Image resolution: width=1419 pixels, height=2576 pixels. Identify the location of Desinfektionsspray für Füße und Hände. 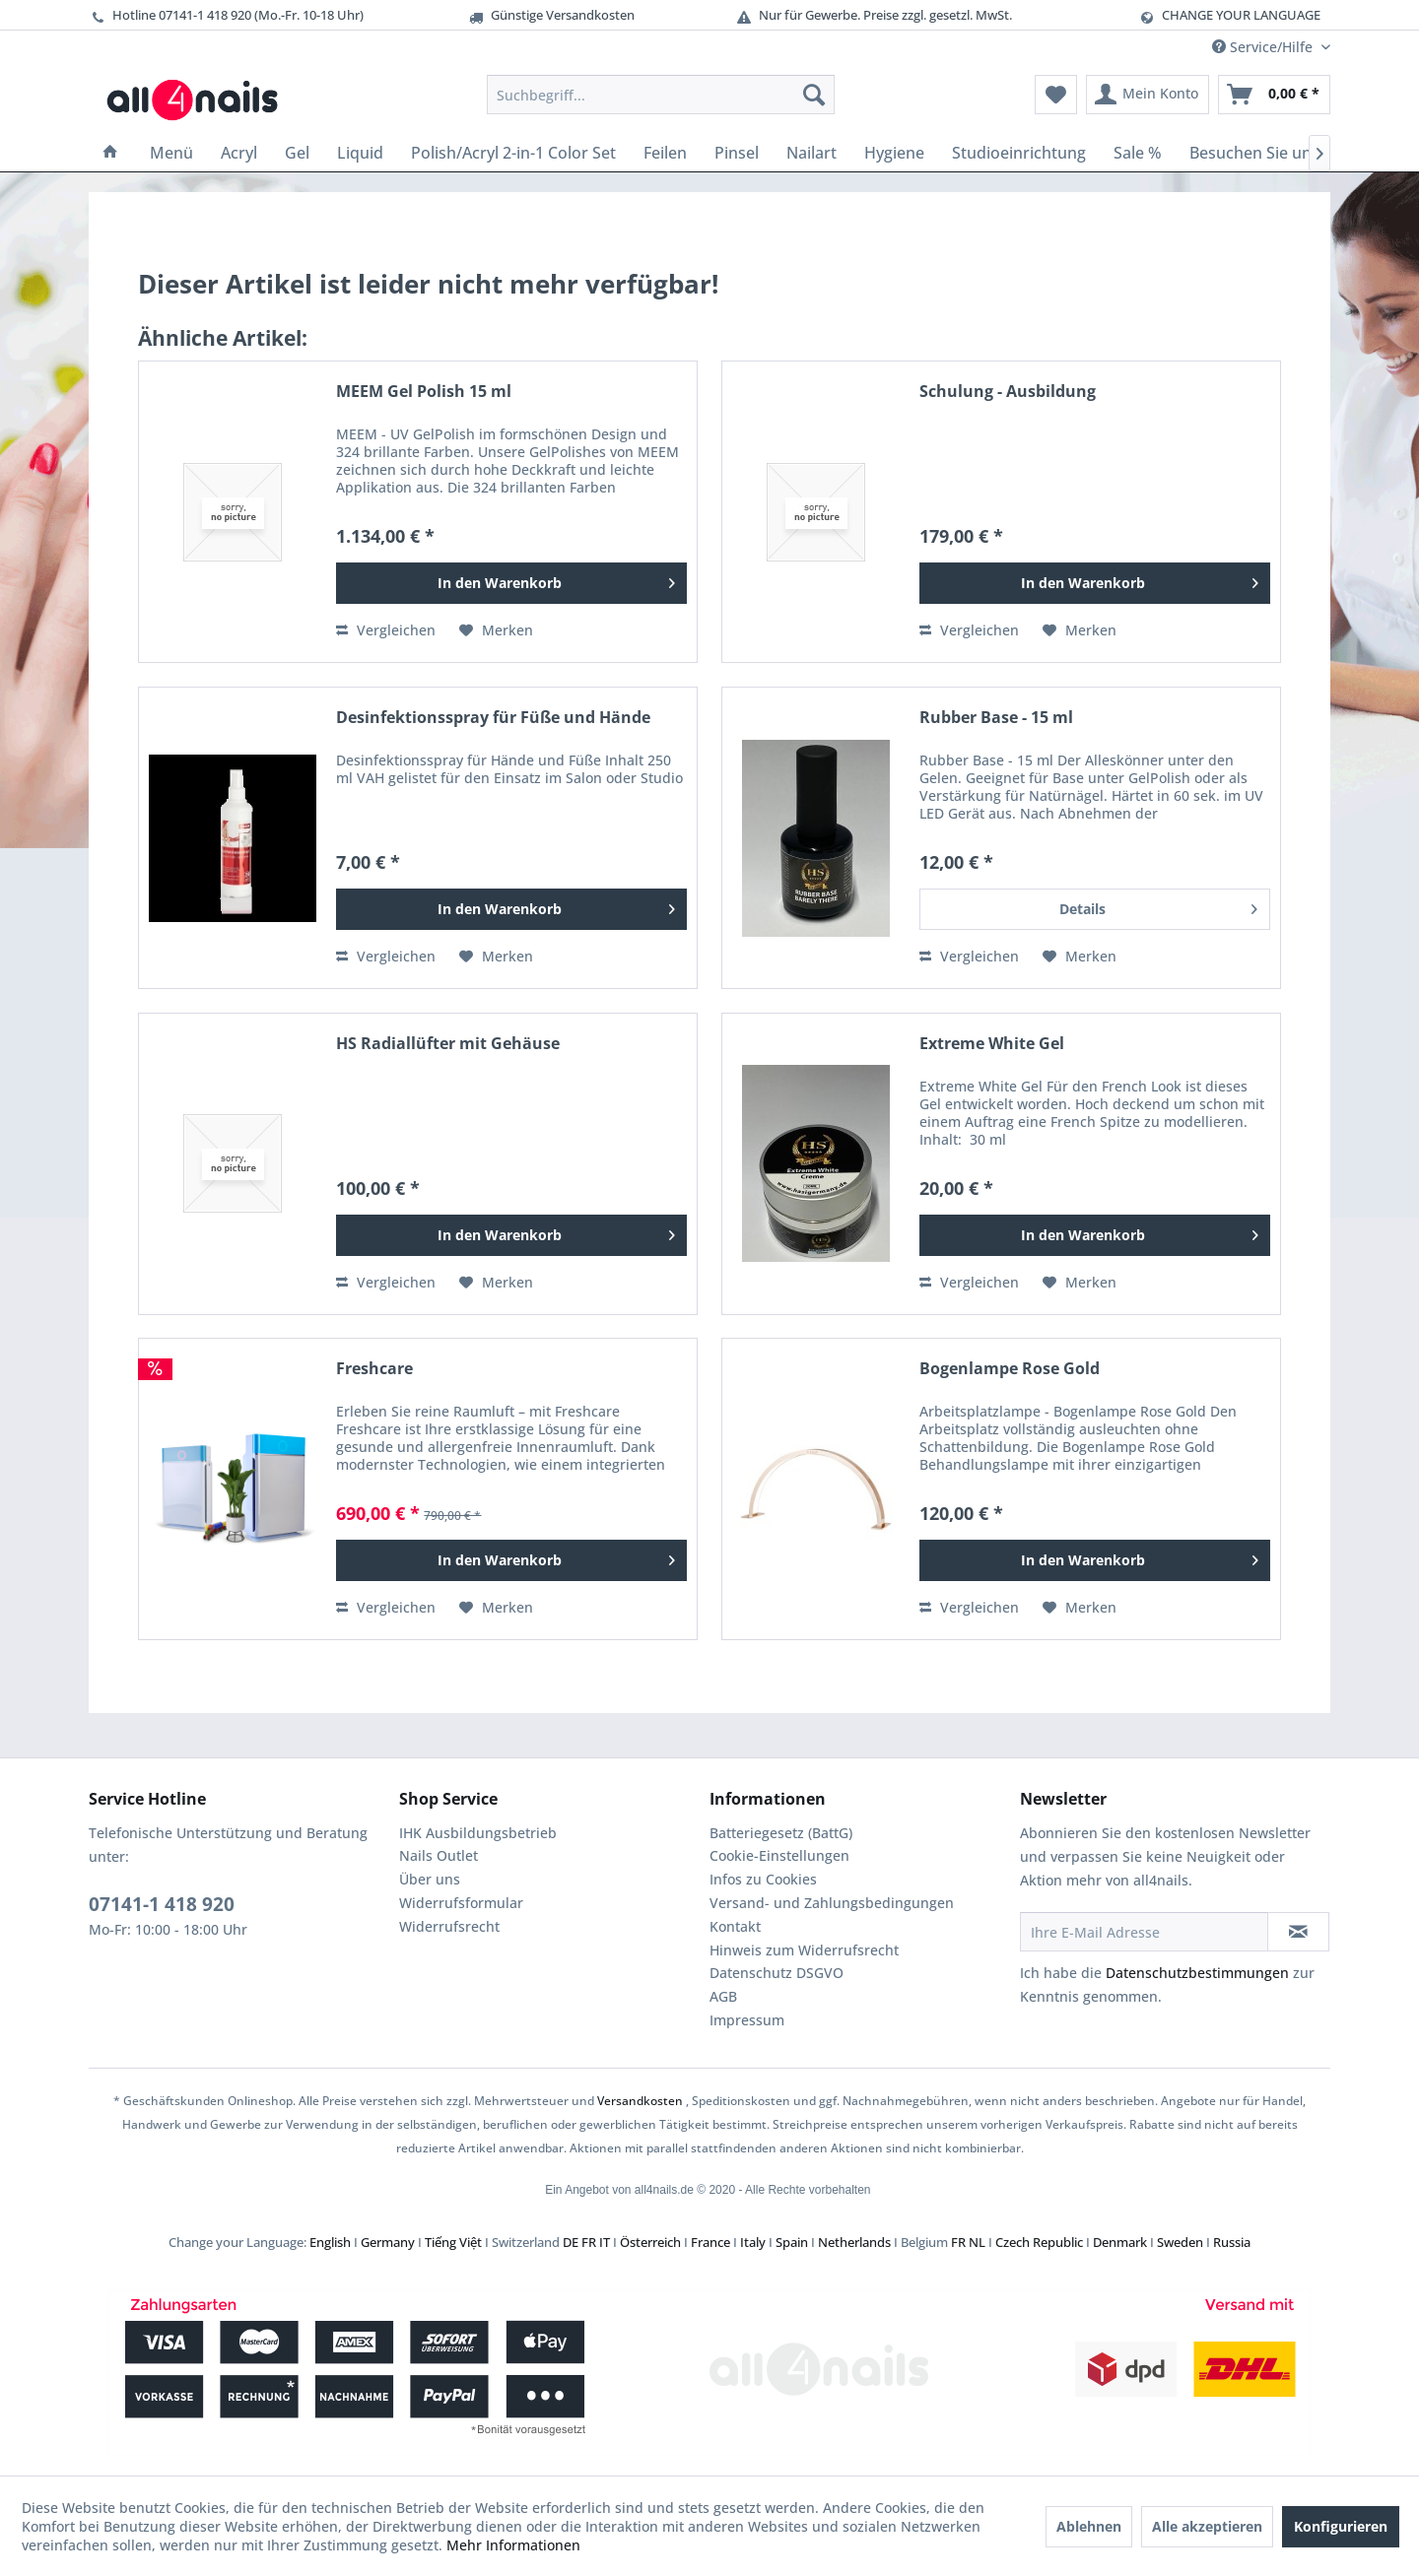
(493, 717).